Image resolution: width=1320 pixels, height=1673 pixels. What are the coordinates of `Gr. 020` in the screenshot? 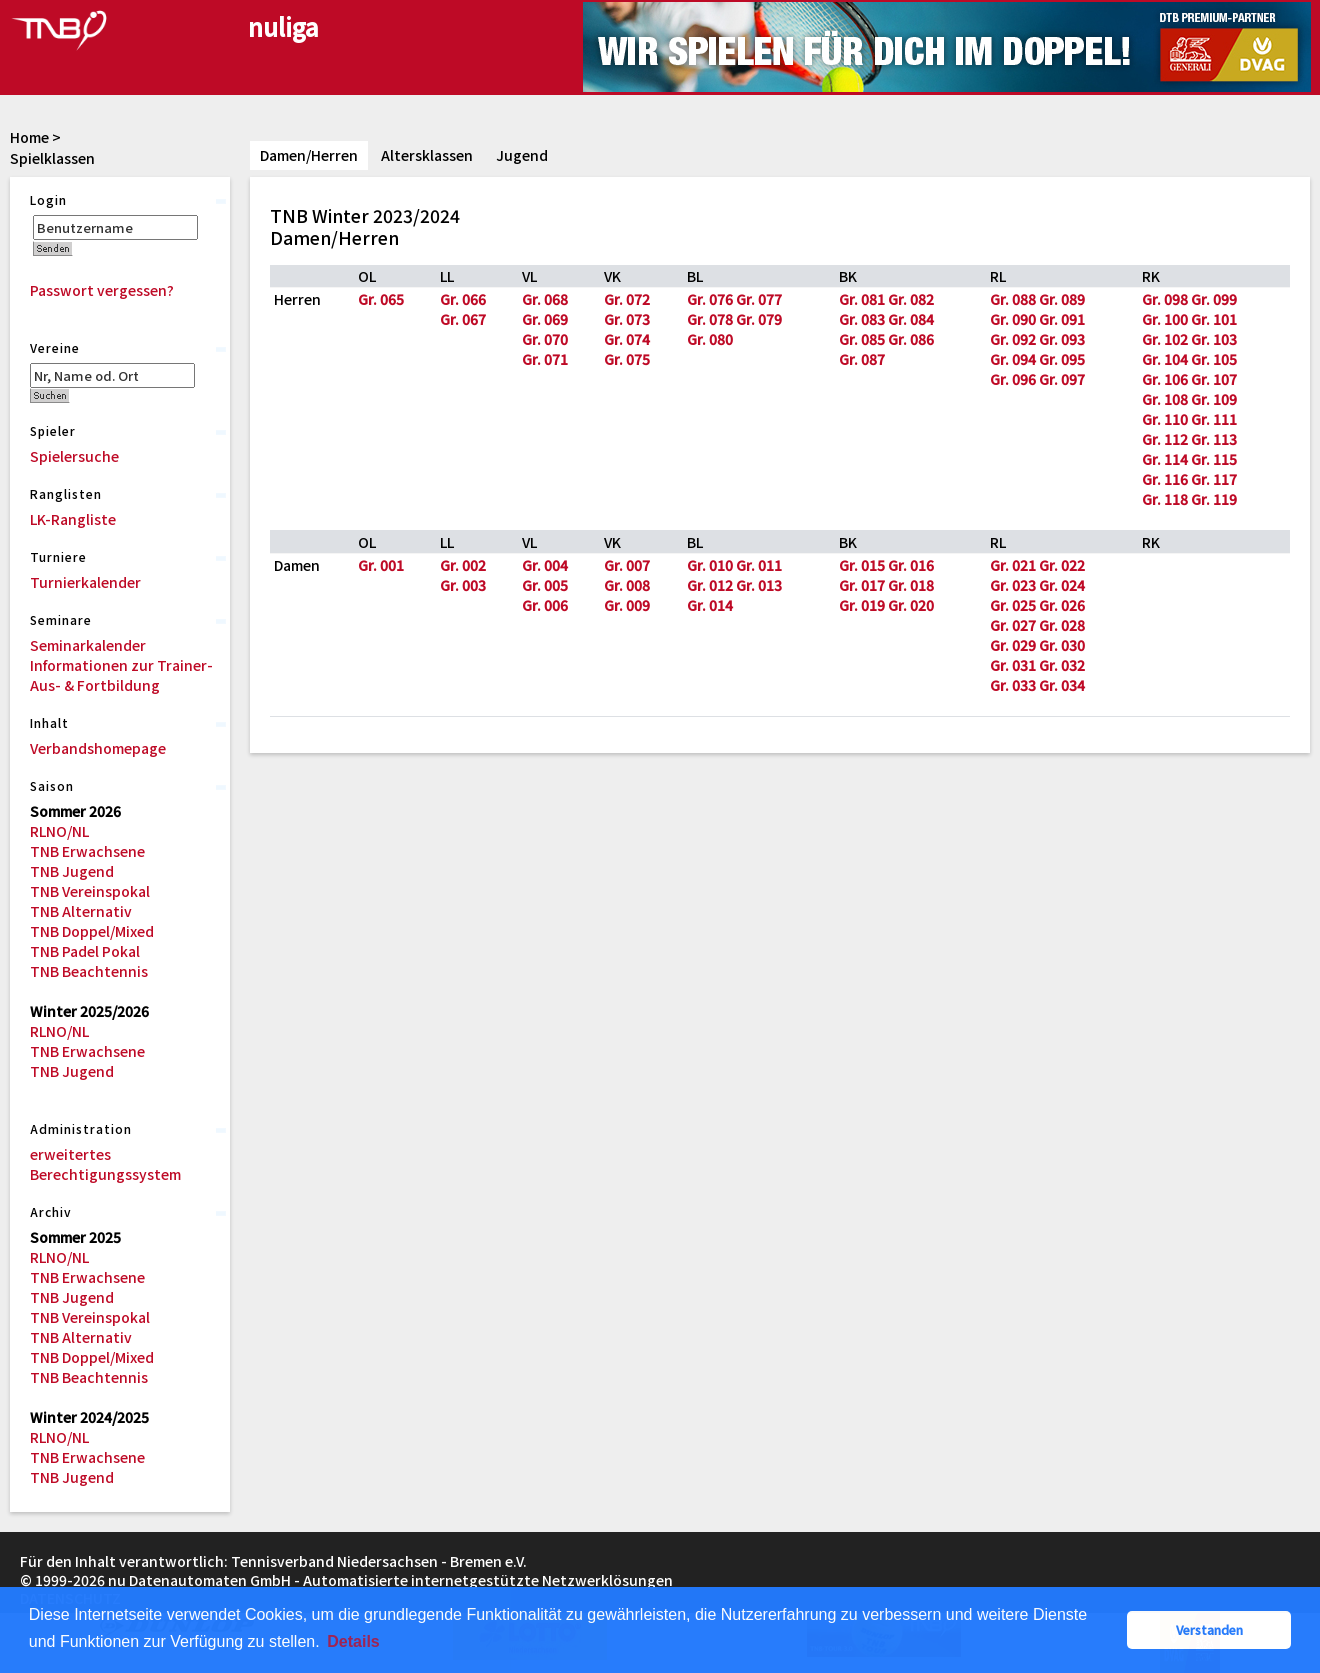 It's located at (911, 605).